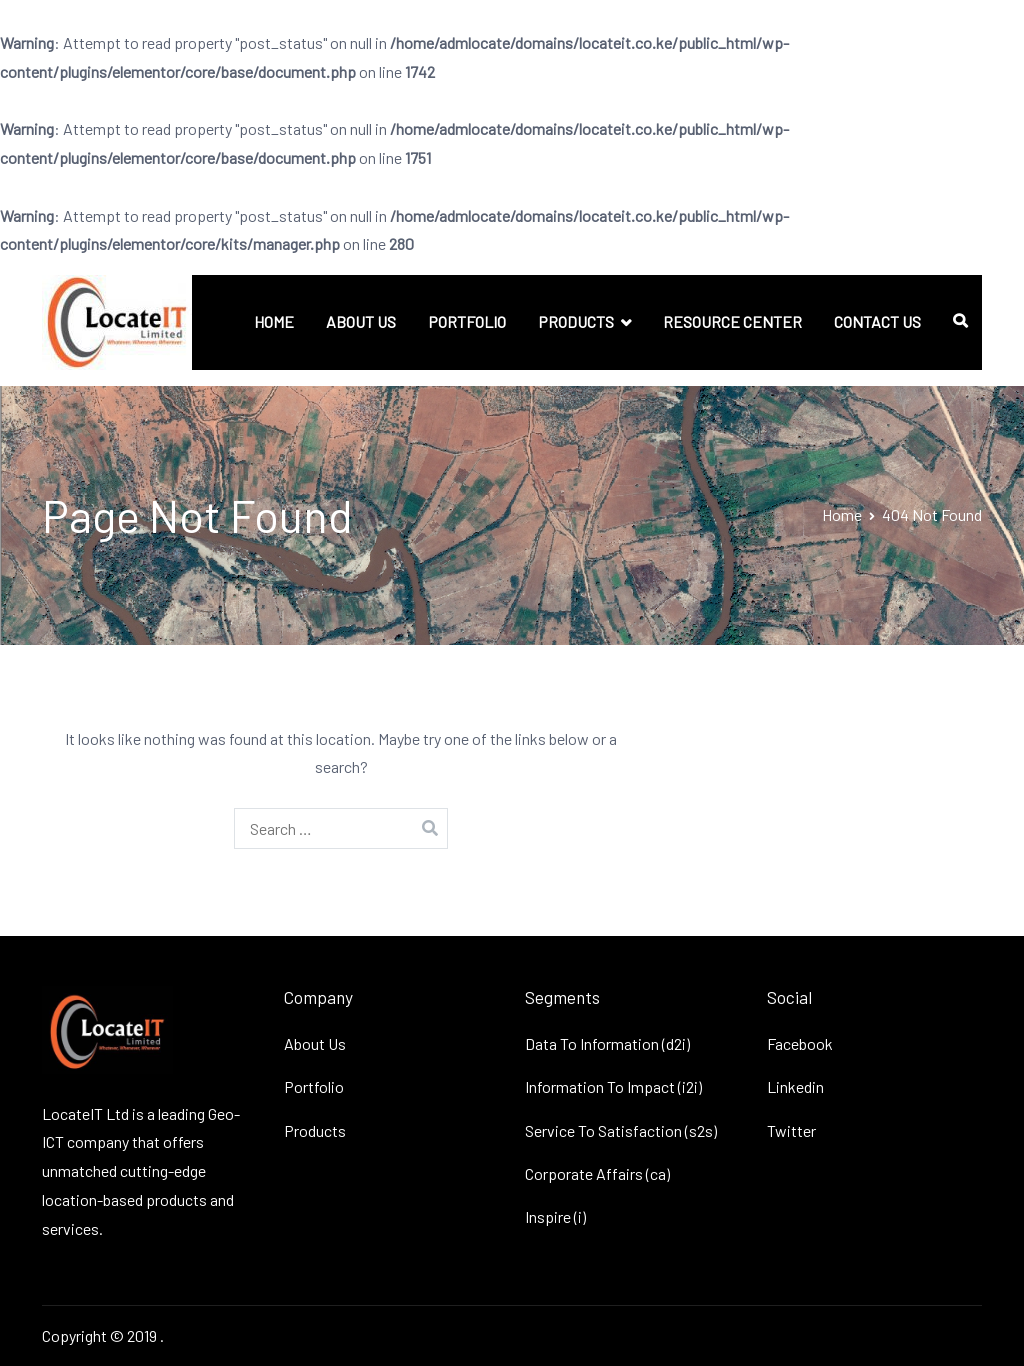 This screenshot has width=1024, height=1366. Describe the element at coordinates (597, 1173) in the screenshot. I see `Corporate Affairs (ca)` at that location.